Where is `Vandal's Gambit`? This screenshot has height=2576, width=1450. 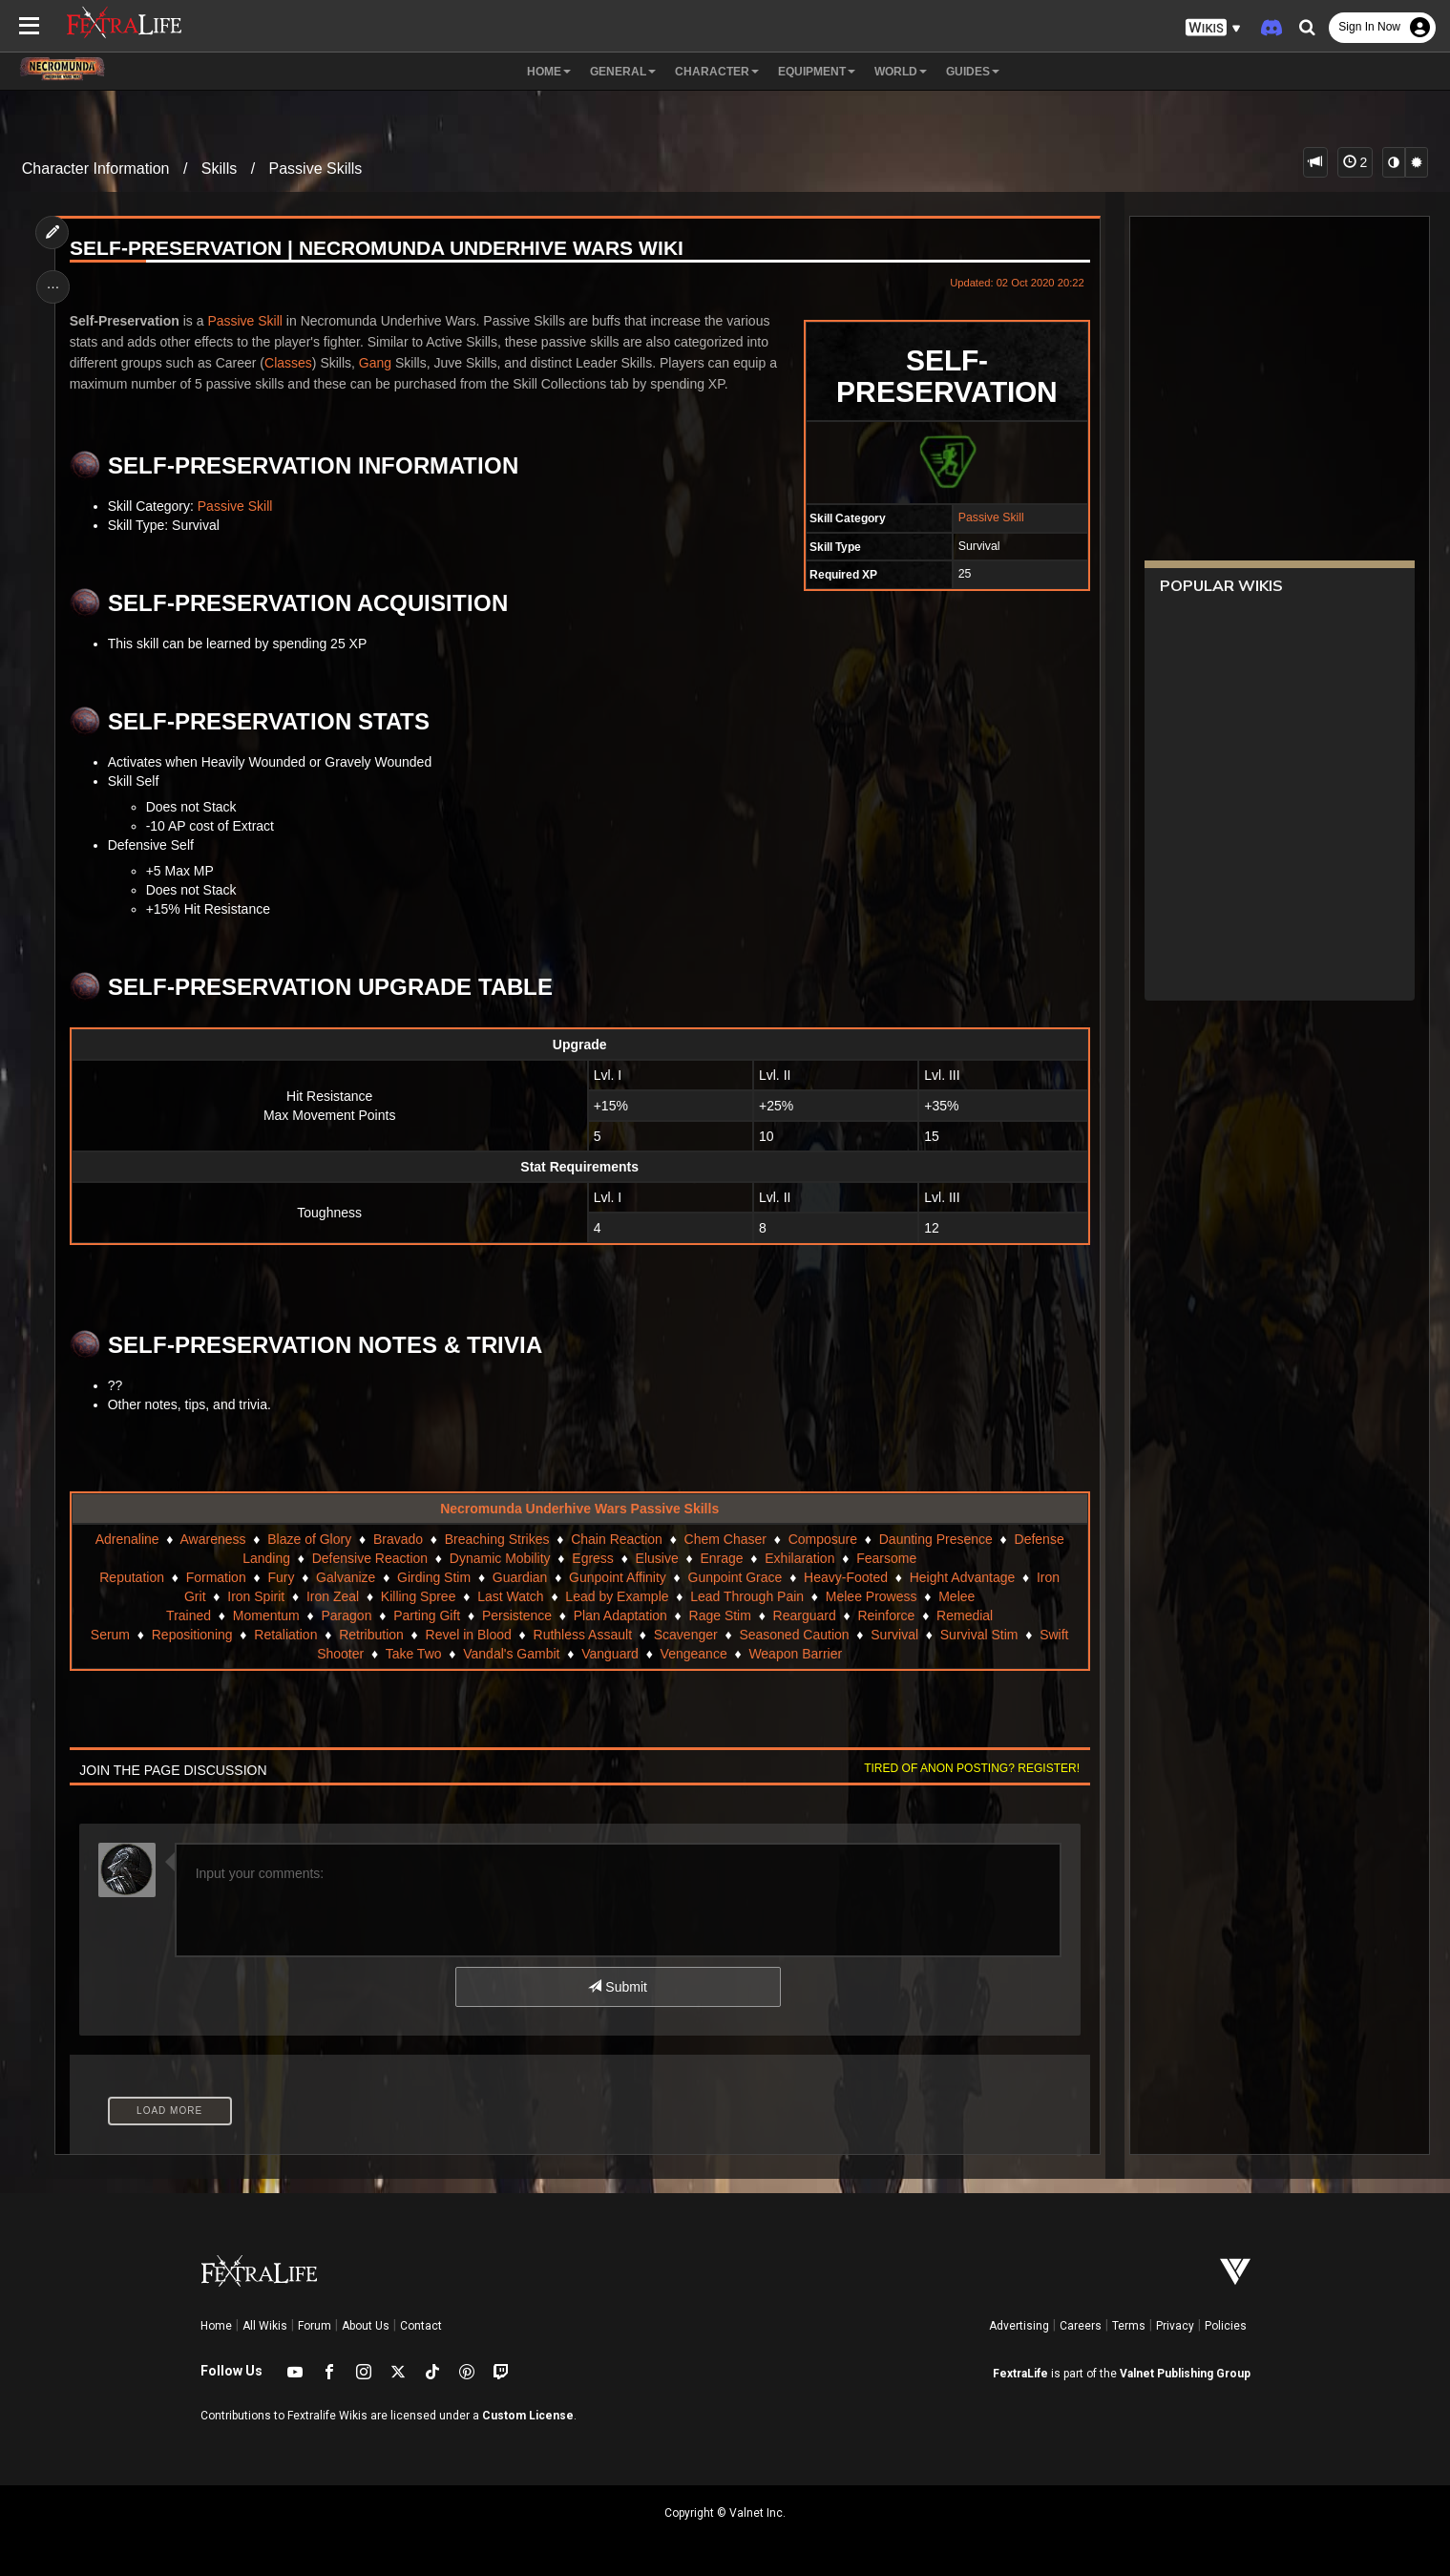
Vandal's Gambit is located at coordinates (511, 1653).